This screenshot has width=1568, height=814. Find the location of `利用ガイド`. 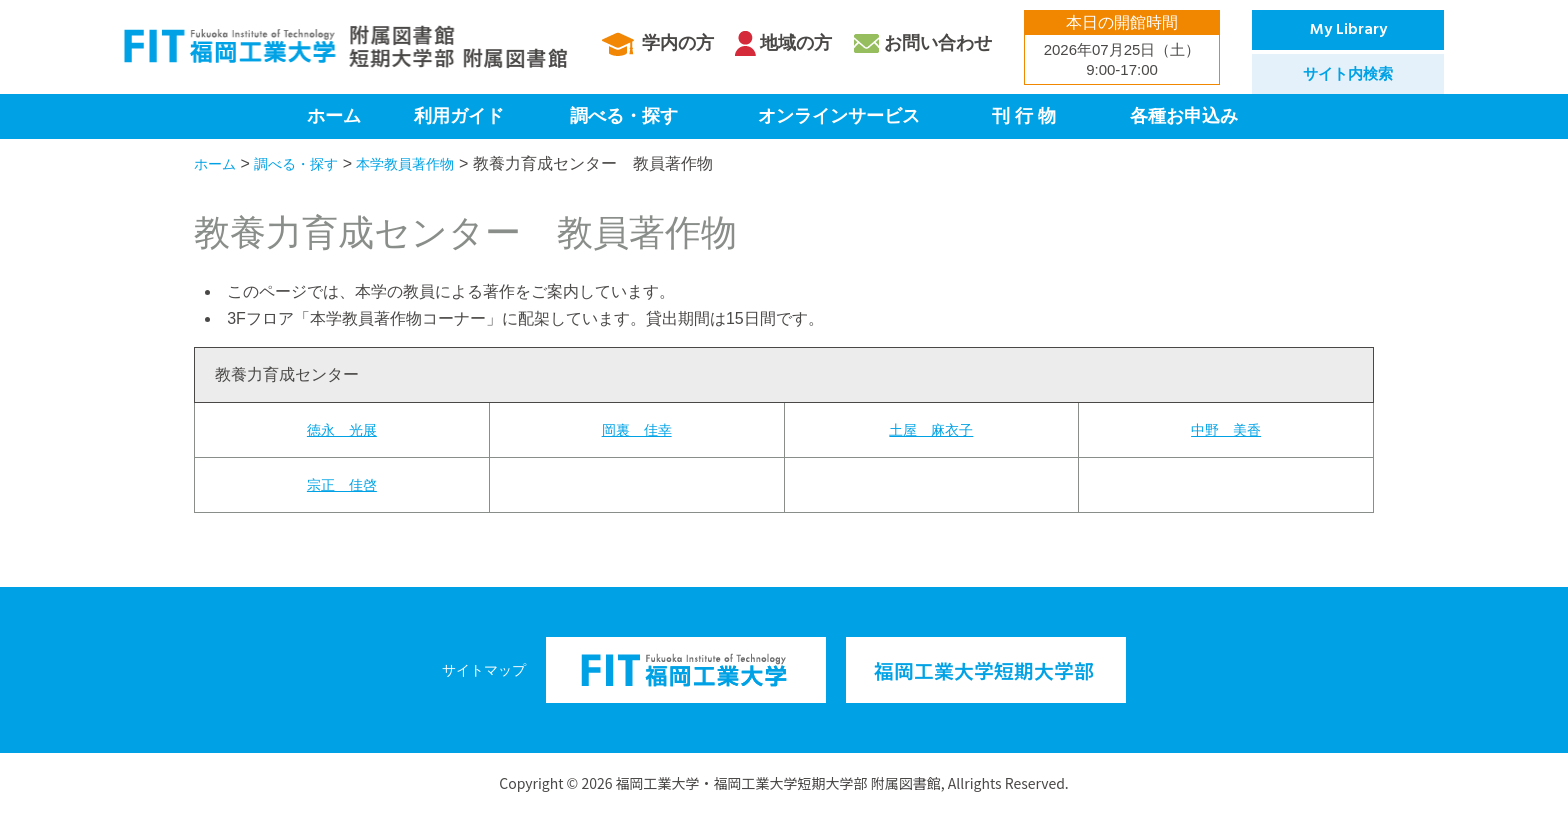

利用ガイド is located at coordinates (459, 116).